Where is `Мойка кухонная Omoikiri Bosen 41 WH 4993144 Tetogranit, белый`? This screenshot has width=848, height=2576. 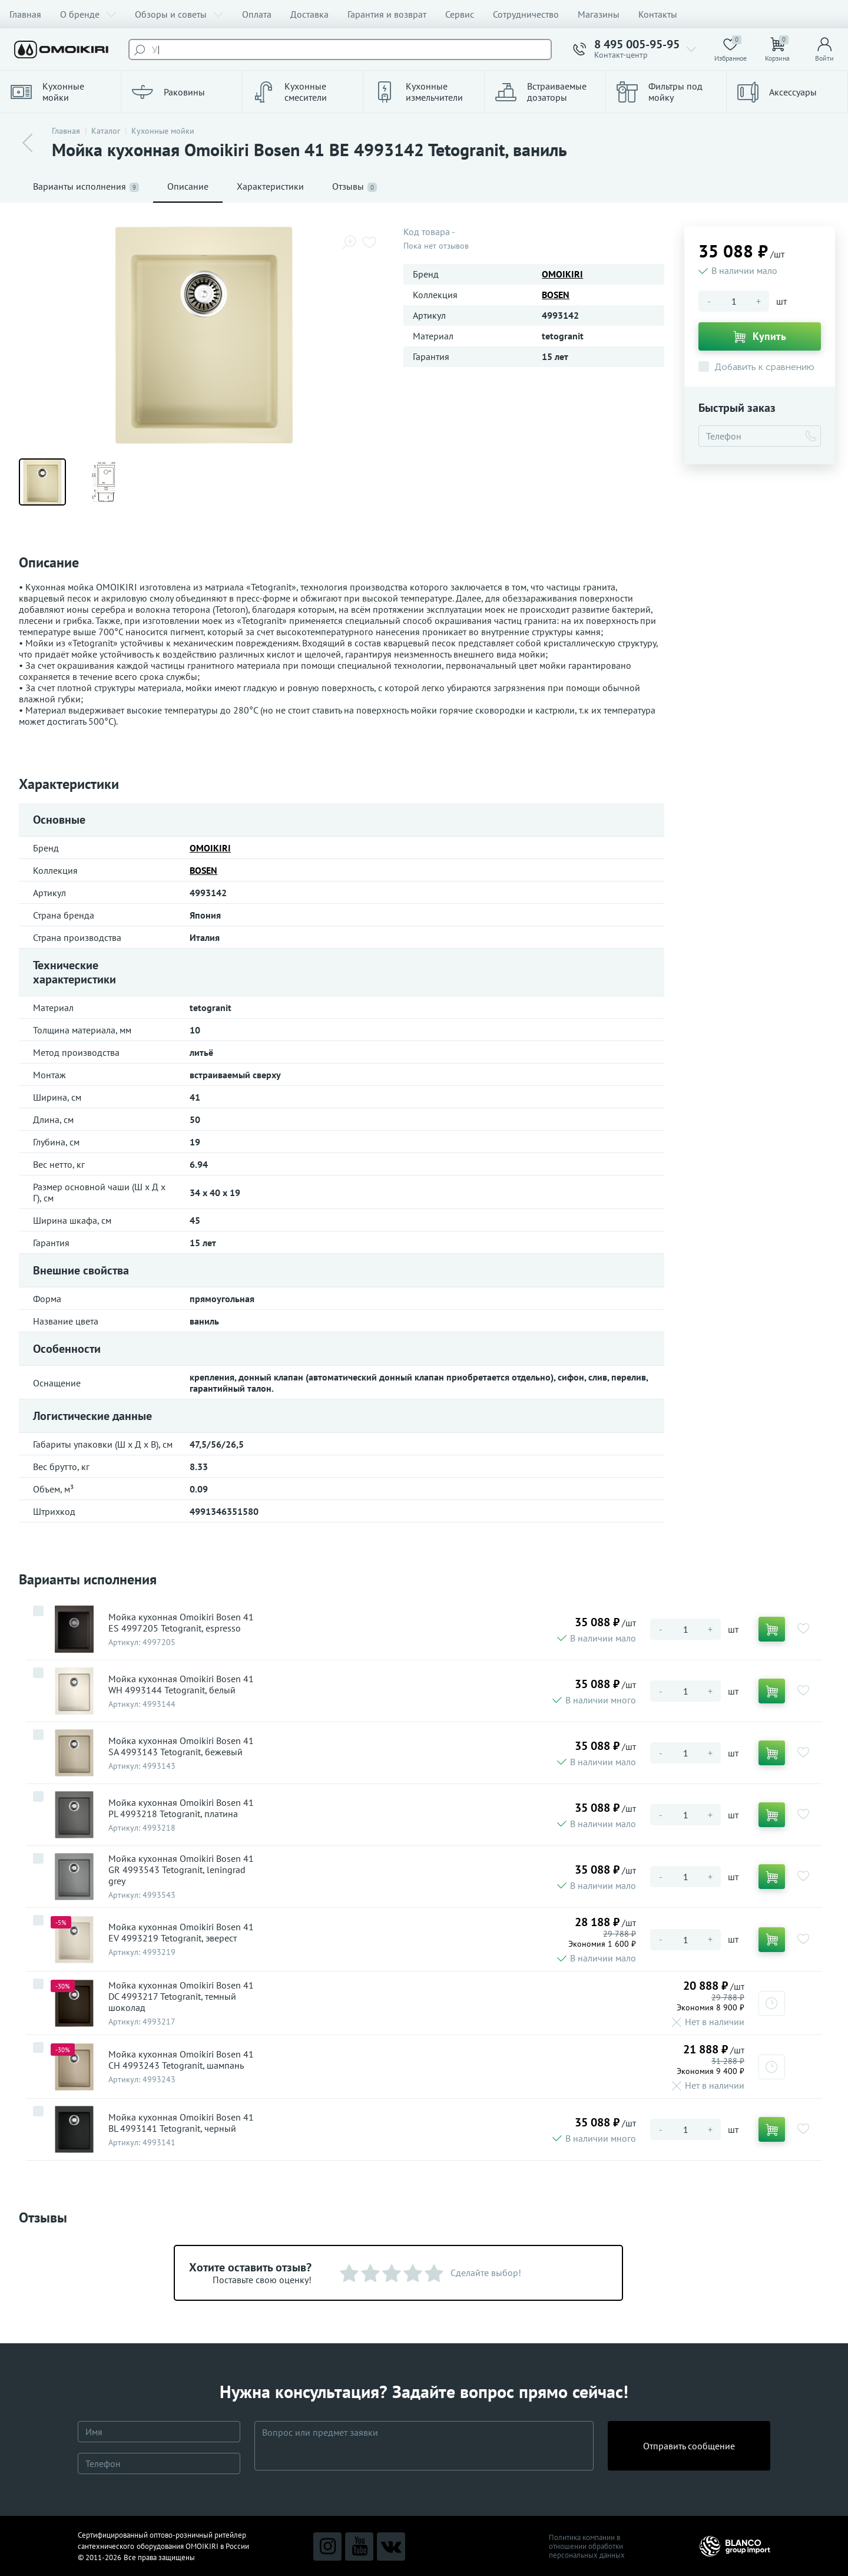
Мойка кухонная Omoikiri Bosen 41 WH 4993144 Tetogranit, белый is located at coordinates (181, 1684).